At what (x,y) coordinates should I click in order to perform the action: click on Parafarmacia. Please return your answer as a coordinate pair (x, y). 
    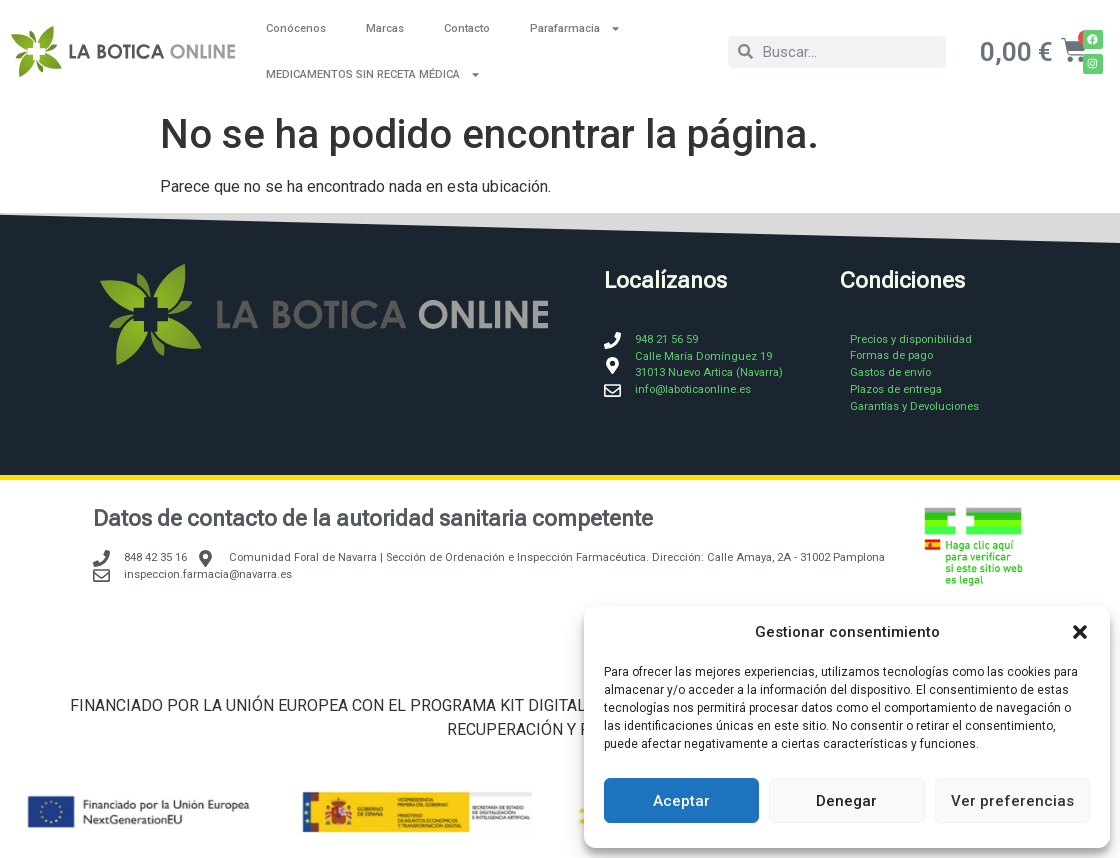
    Looking at the image, I should click on (575, 28).